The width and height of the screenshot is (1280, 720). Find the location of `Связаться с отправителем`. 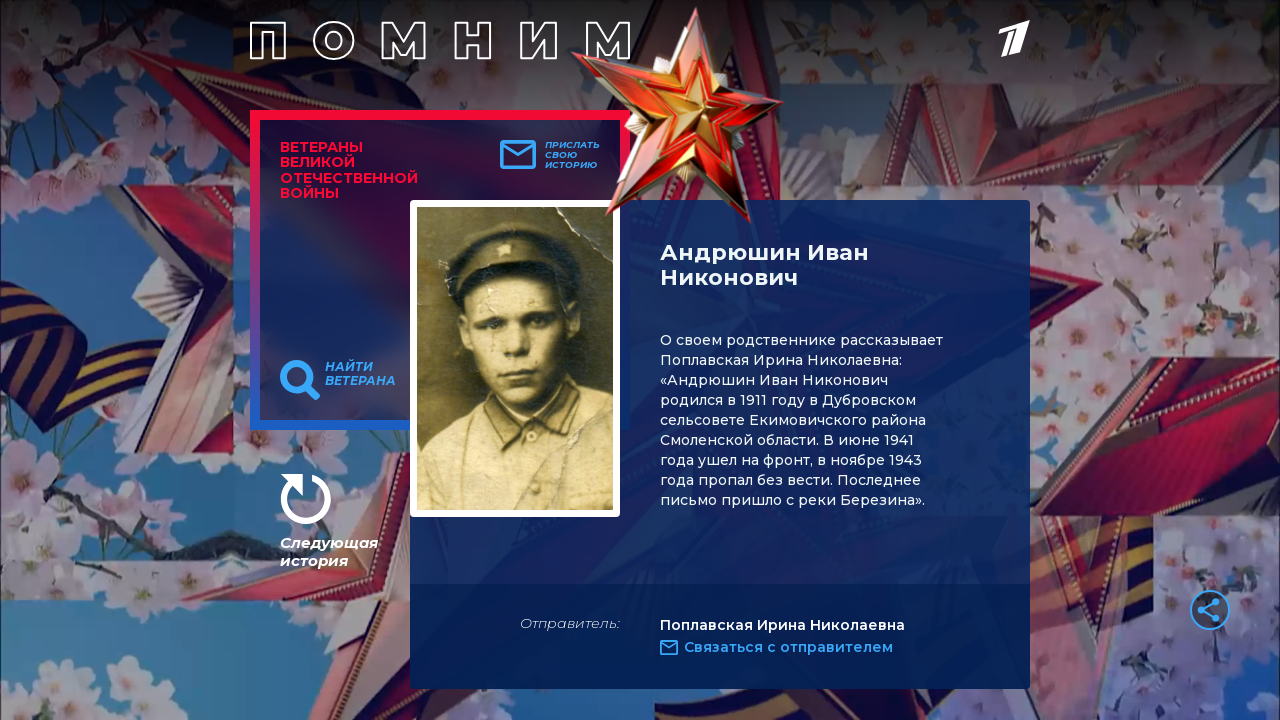

Связаться с отправителем is located at coordinates (788, 647).